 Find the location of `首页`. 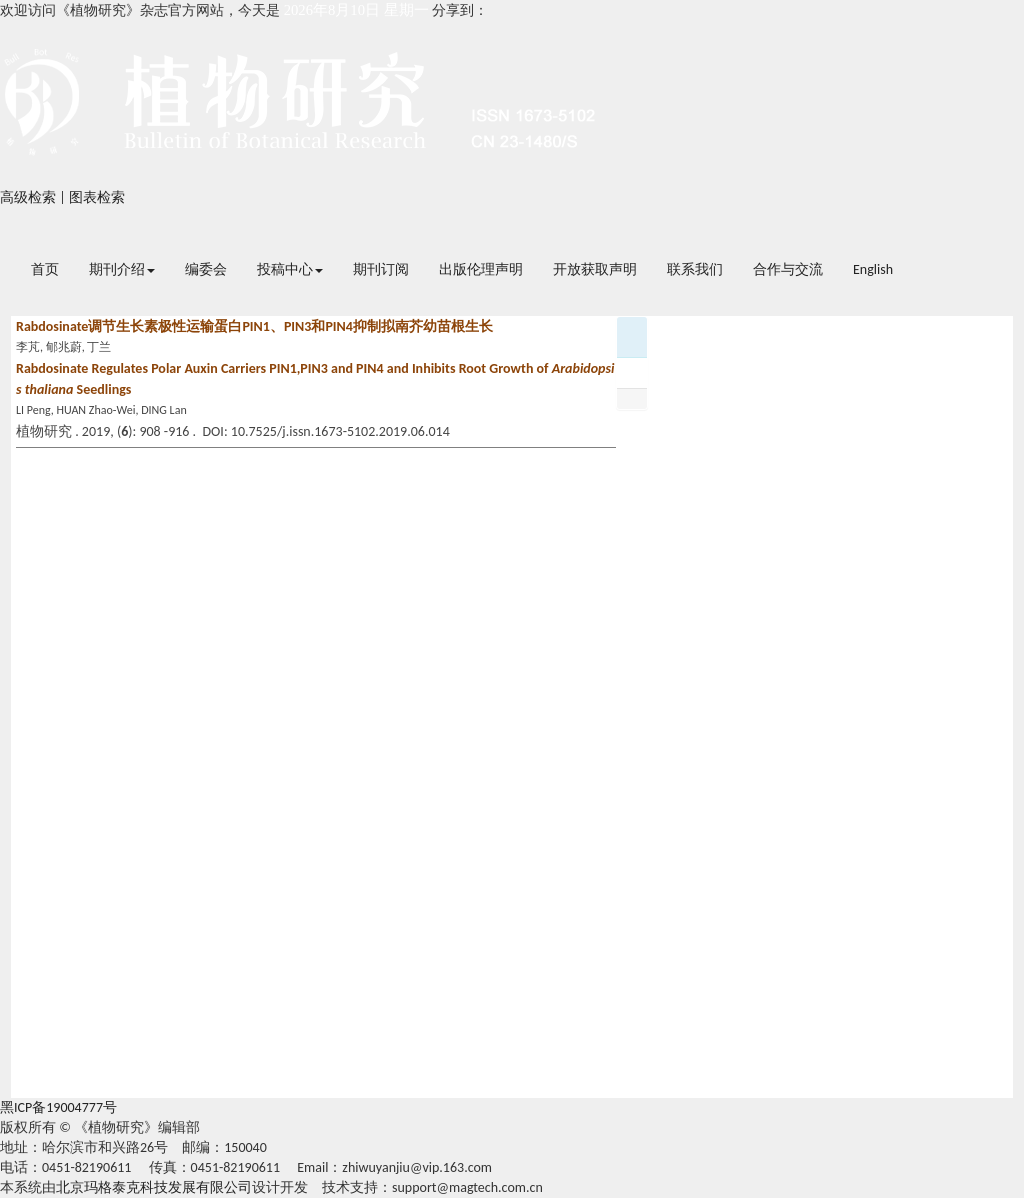

首页 is located at coordinates (45, 269).